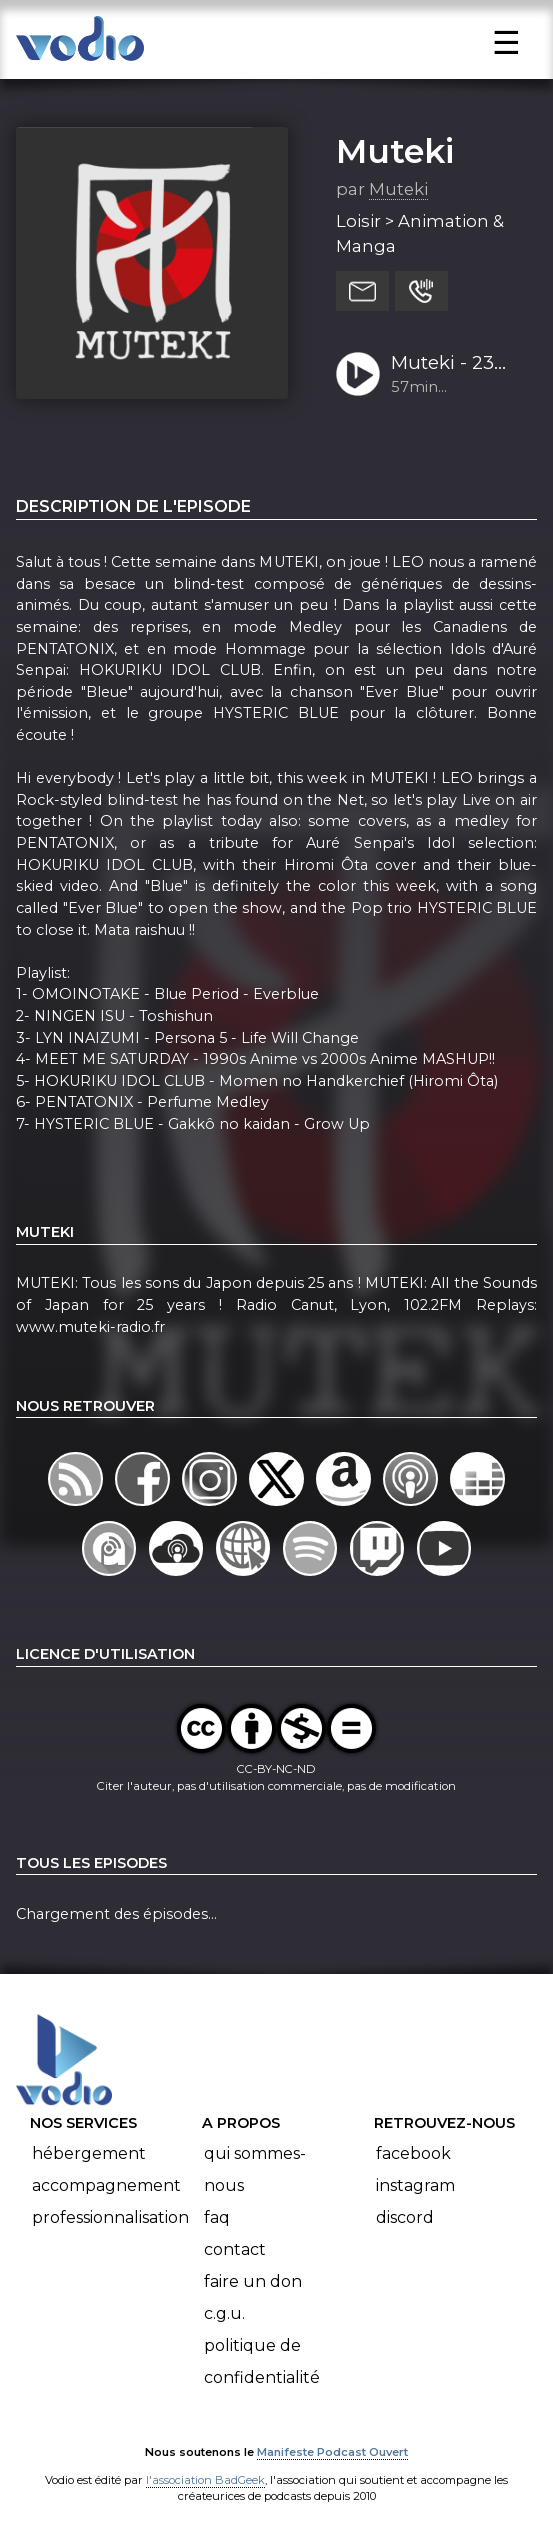  I want to click on Manifeste Podcast Ouvert, so click(332, 2452).